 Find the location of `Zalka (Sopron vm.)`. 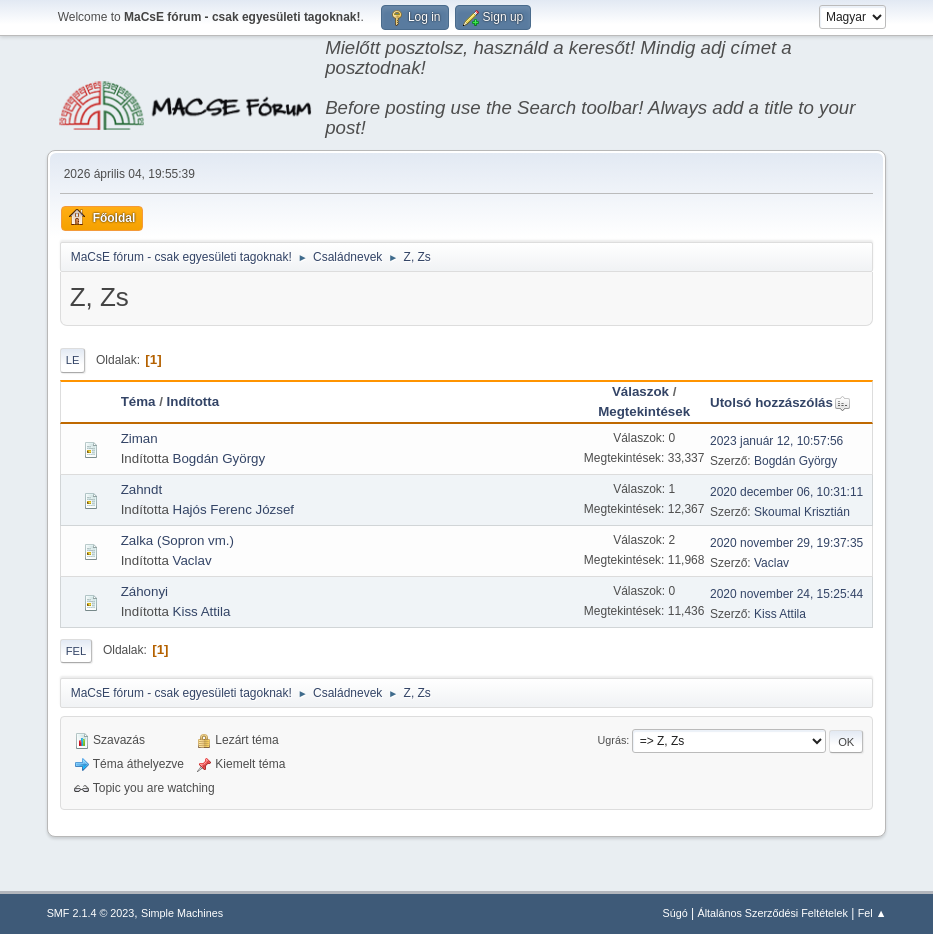

Zalka (Sopron vm.) is located at coordinates (177, 540).